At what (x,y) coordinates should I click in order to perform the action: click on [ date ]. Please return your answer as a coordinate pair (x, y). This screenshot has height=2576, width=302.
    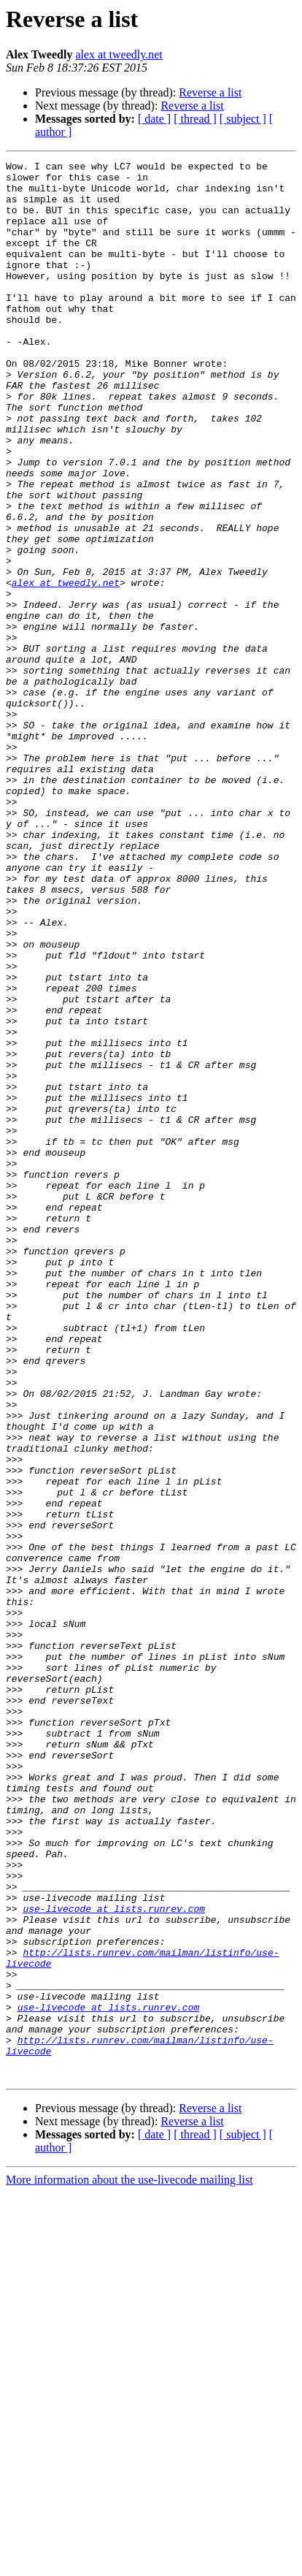
    Looking at the image, I should click on (154, 119).